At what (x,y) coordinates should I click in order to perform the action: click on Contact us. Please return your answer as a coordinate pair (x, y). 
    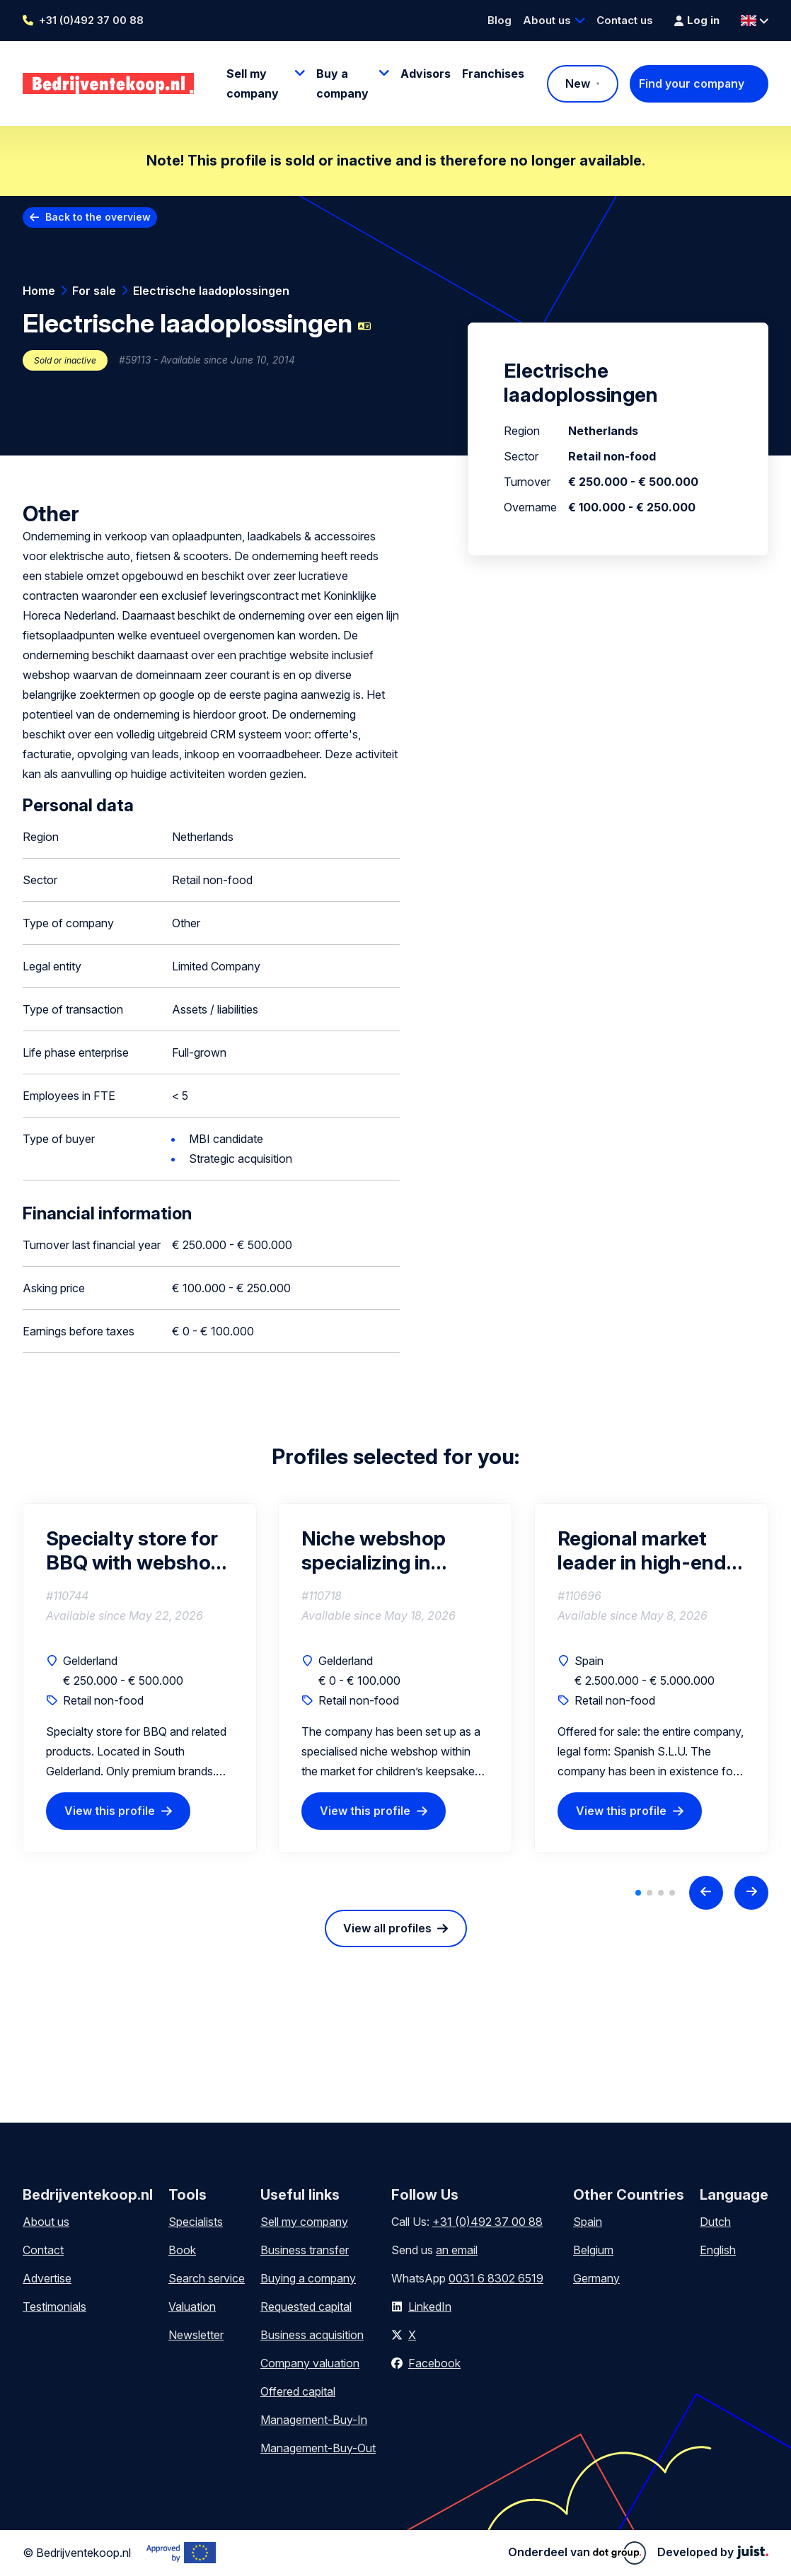
    Looking at the image, I should click on (624, 20).